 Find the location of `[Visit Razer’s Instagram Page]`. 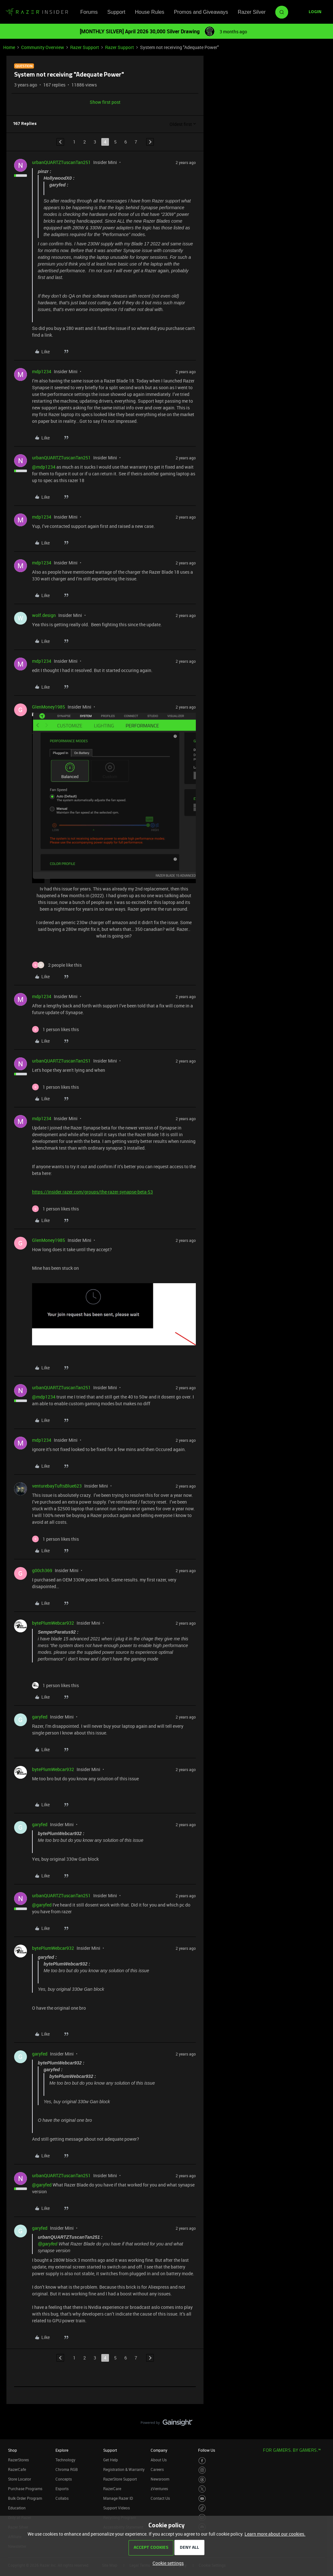

[Visit Razer’s Instagram Page] is located at coordinates (202, 2470).